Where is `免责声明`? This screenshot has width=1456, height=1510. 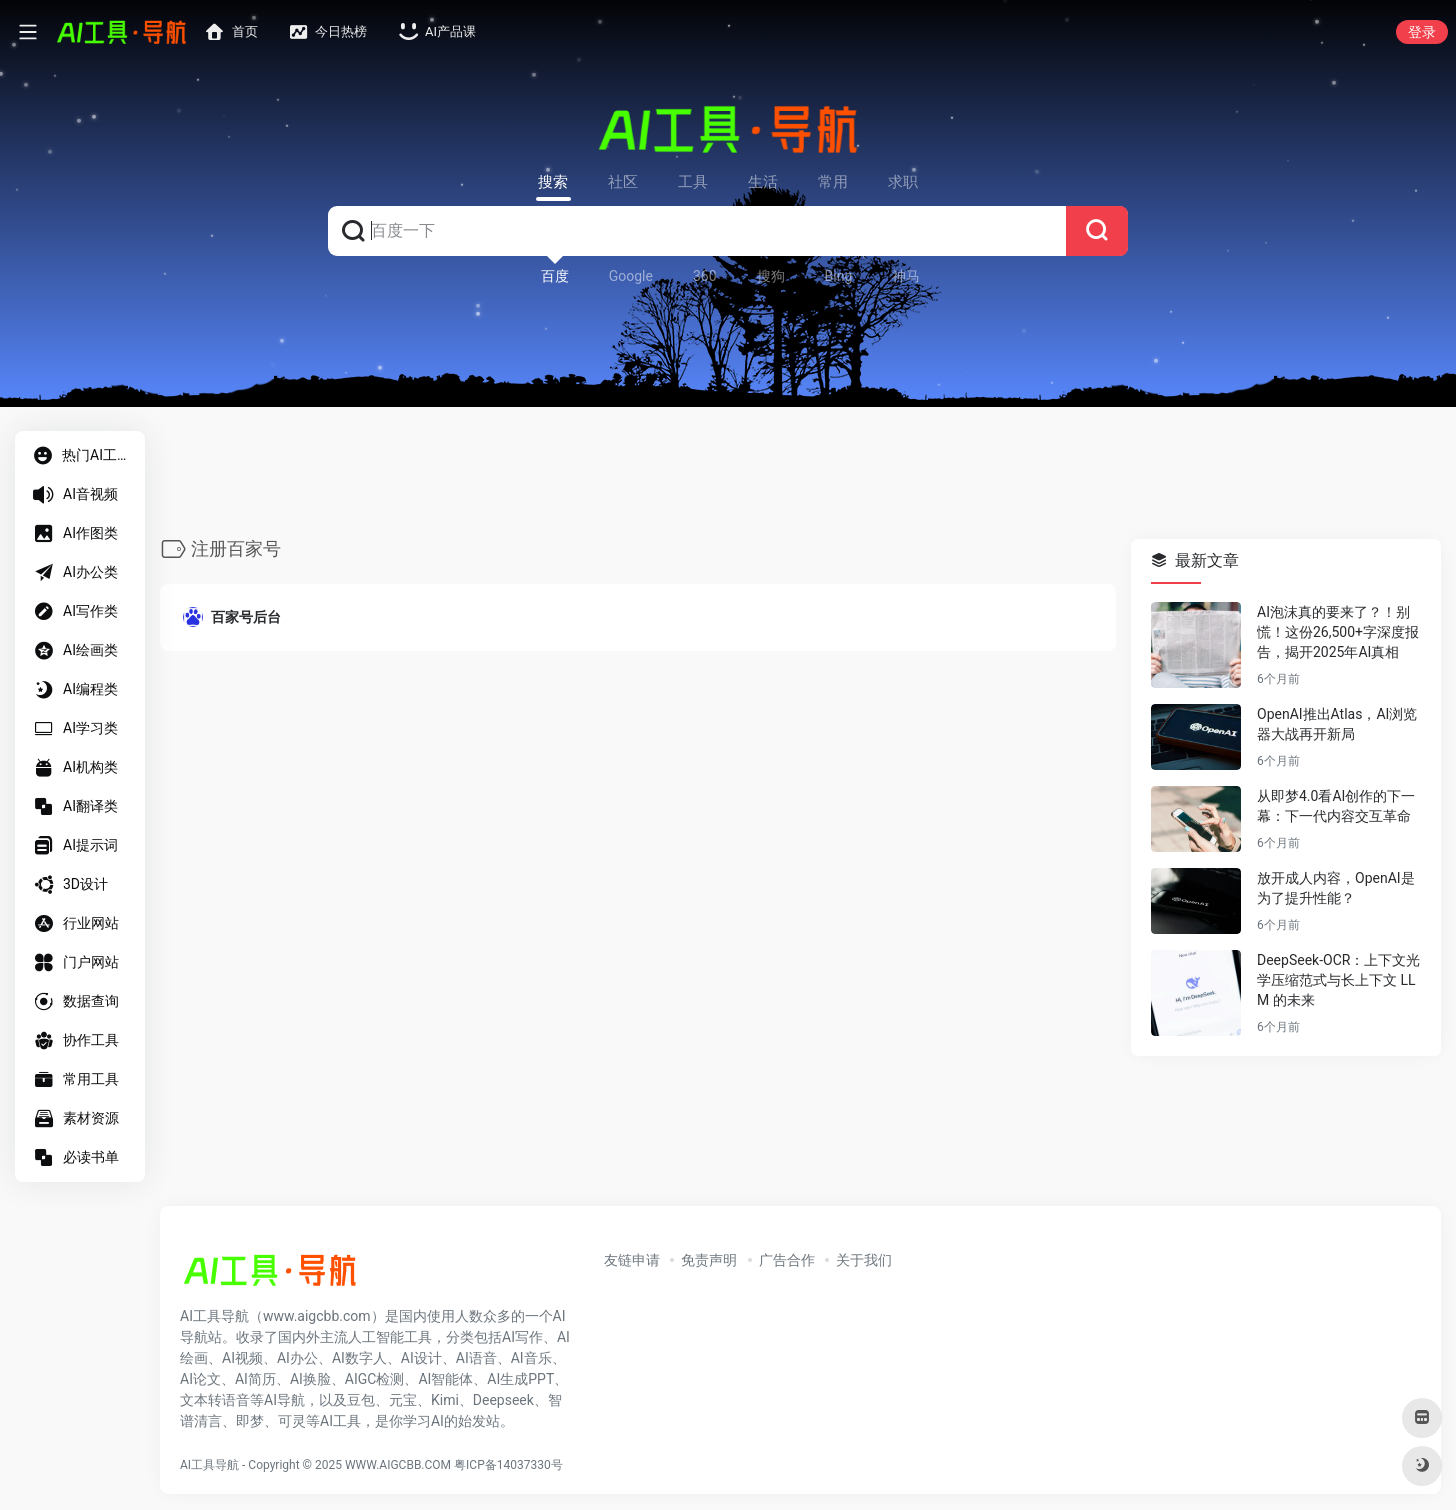
免责声明 is located at coordinates (709, 1260).